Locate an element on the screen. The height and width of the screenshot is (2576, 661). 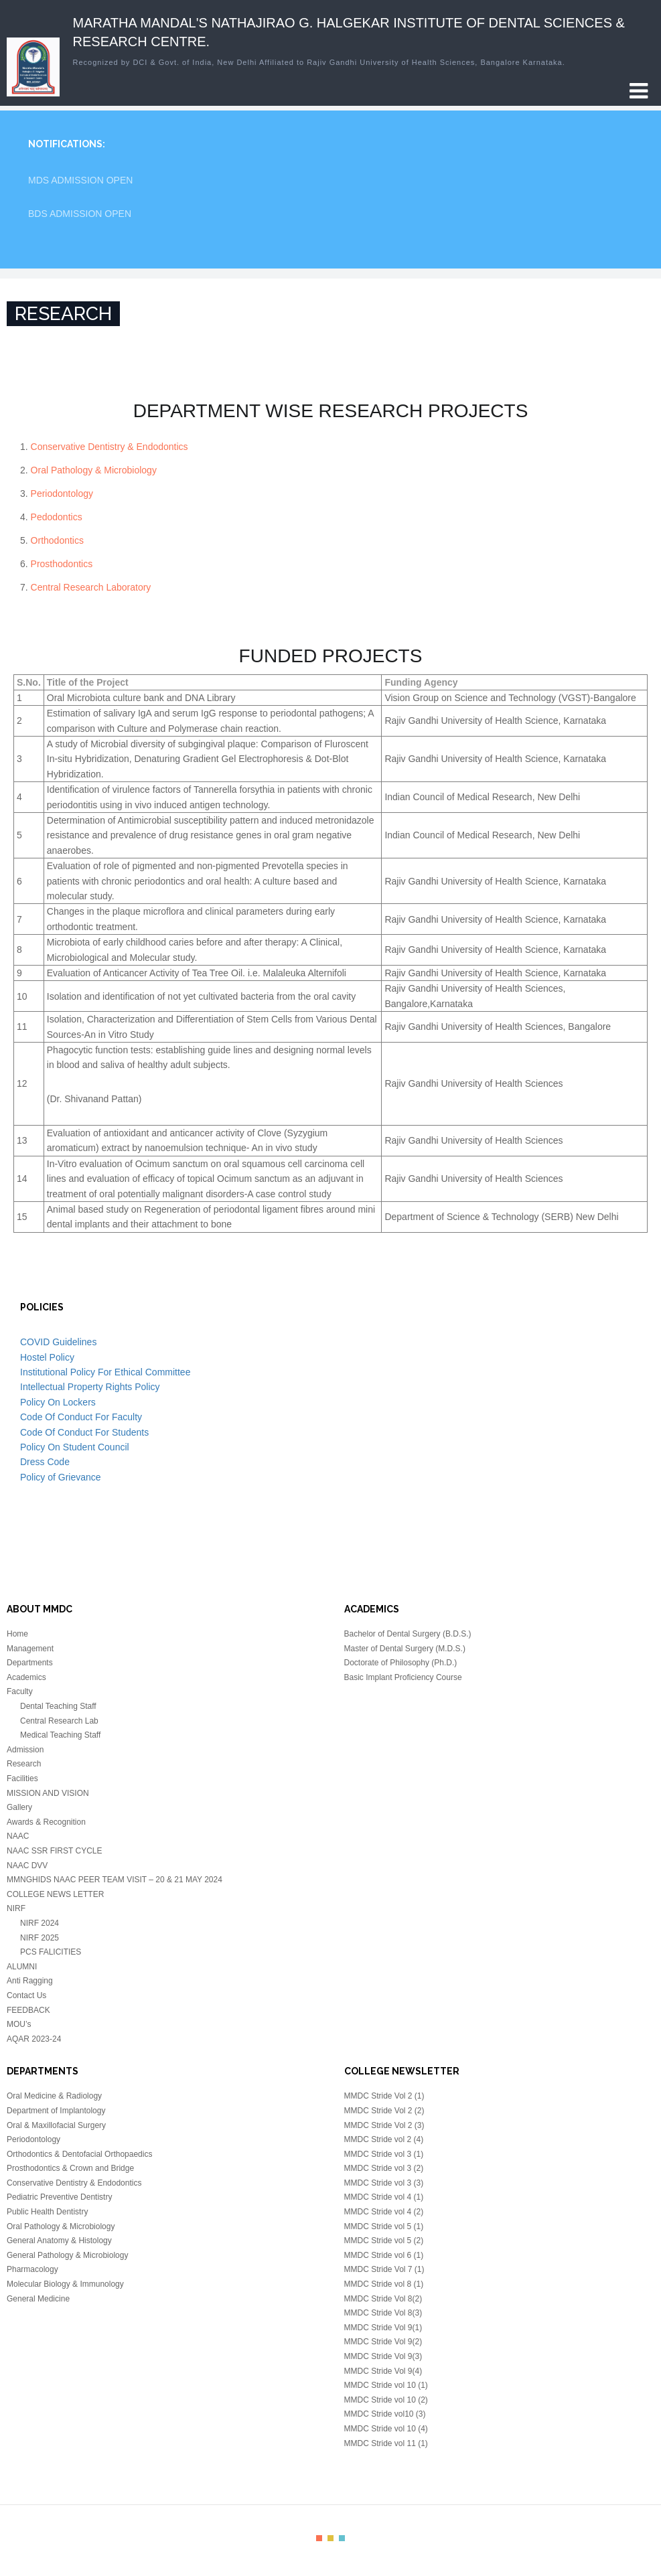
Anti Ragging is located at coordinates (30, 1980).